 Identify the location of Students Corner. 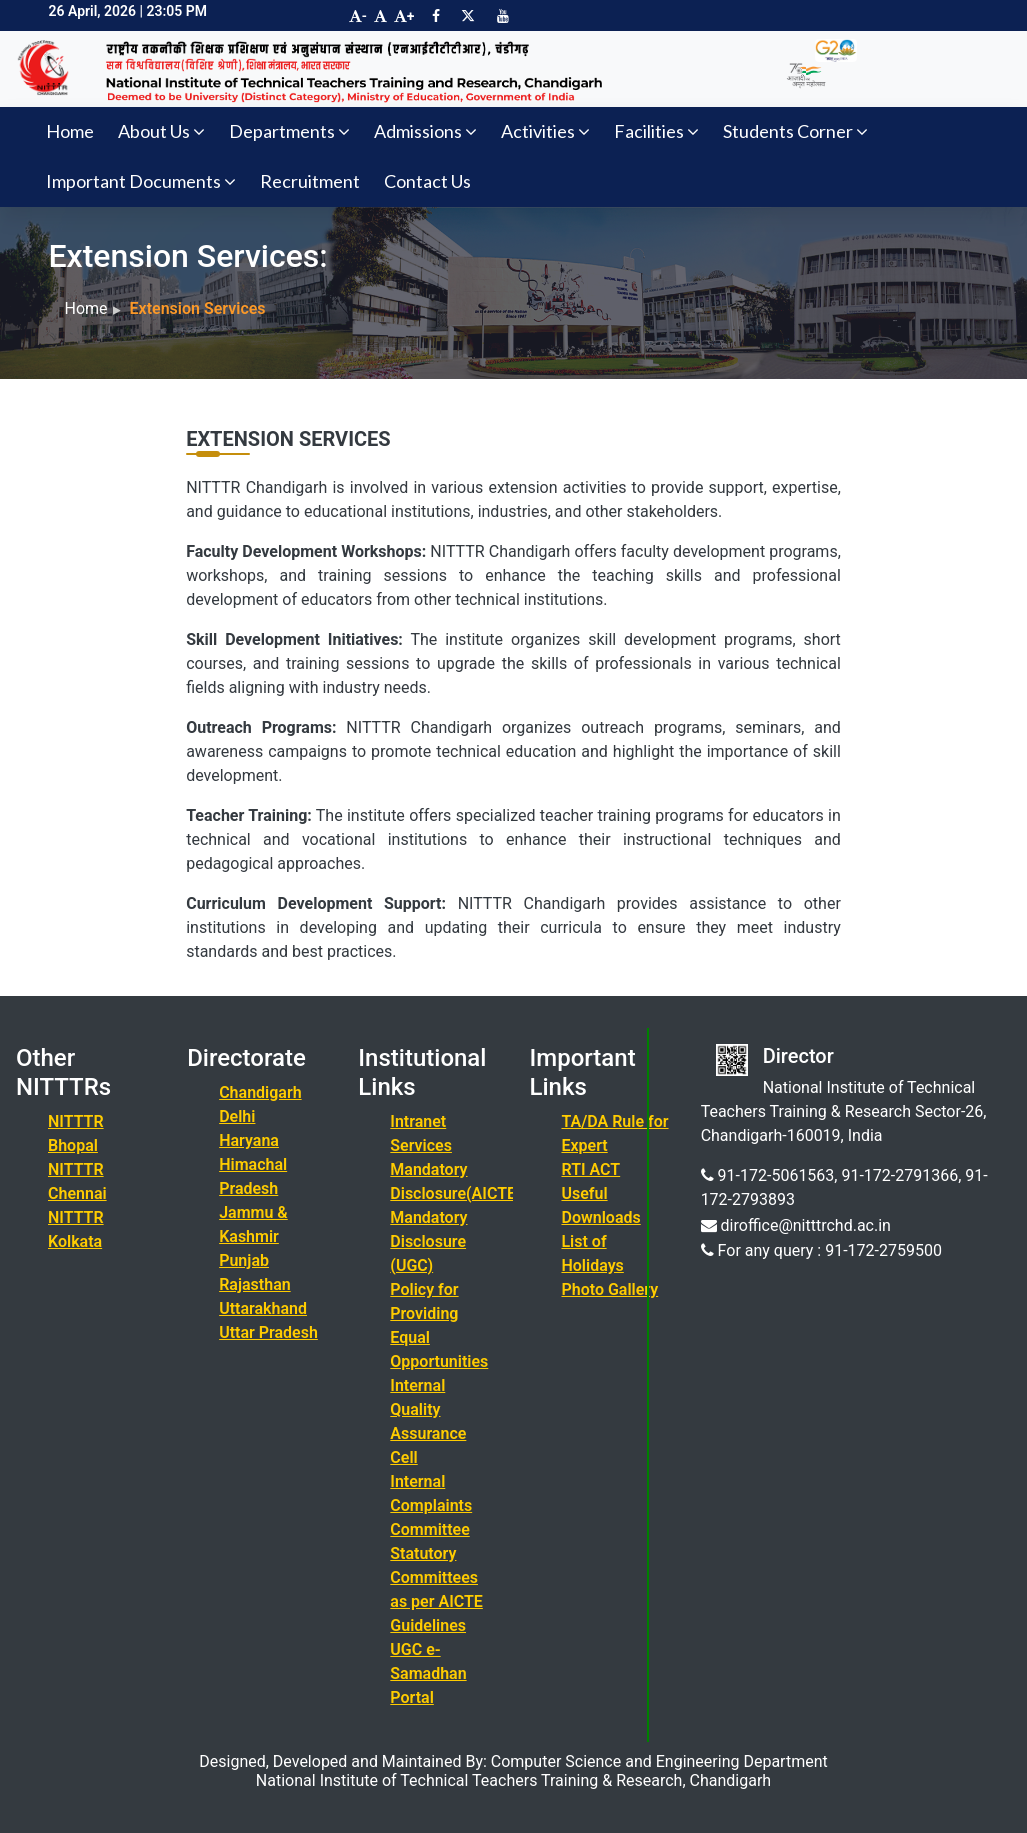
(795, 131).